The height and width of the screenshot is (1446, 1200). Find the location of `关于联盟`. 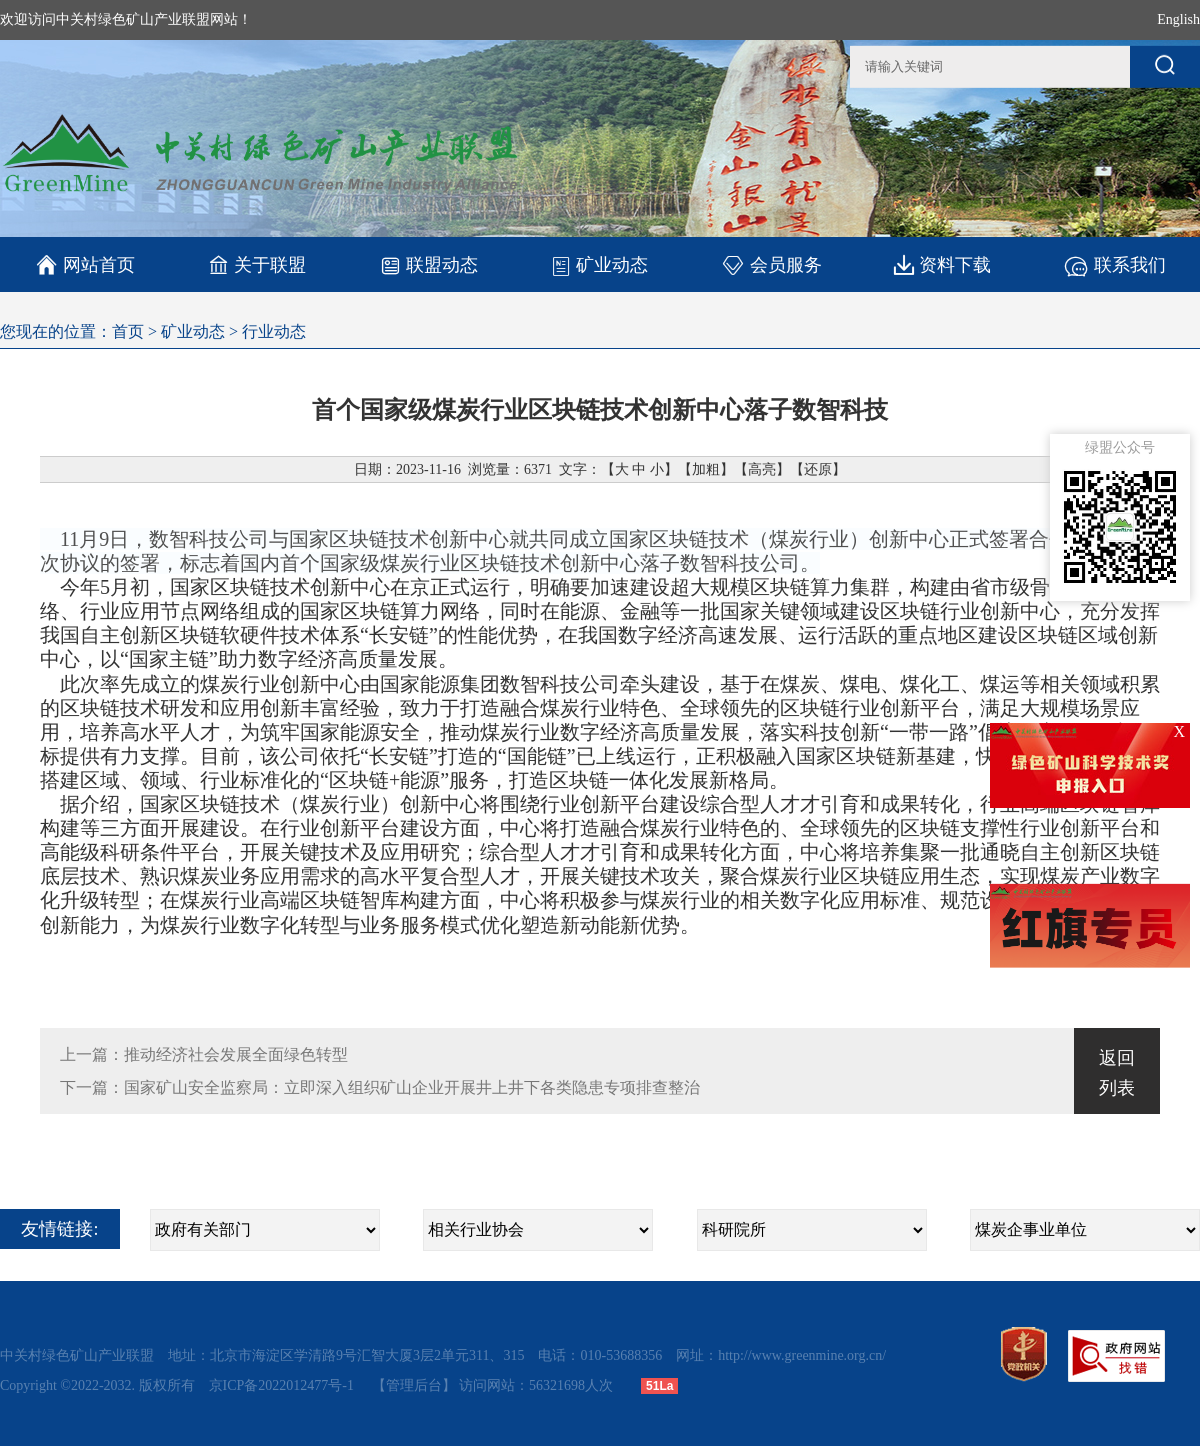

关于联盟 is located at coordinates (257, 264).